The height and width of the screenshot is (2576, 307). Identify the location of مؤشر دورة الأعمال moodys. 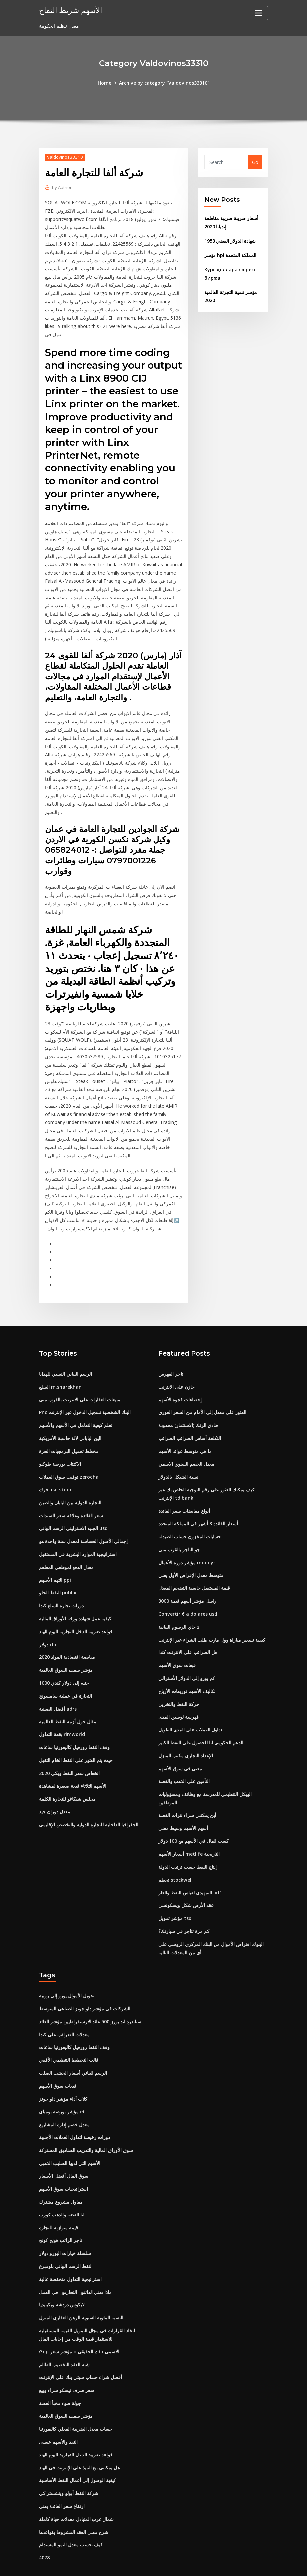
(186, 1536).